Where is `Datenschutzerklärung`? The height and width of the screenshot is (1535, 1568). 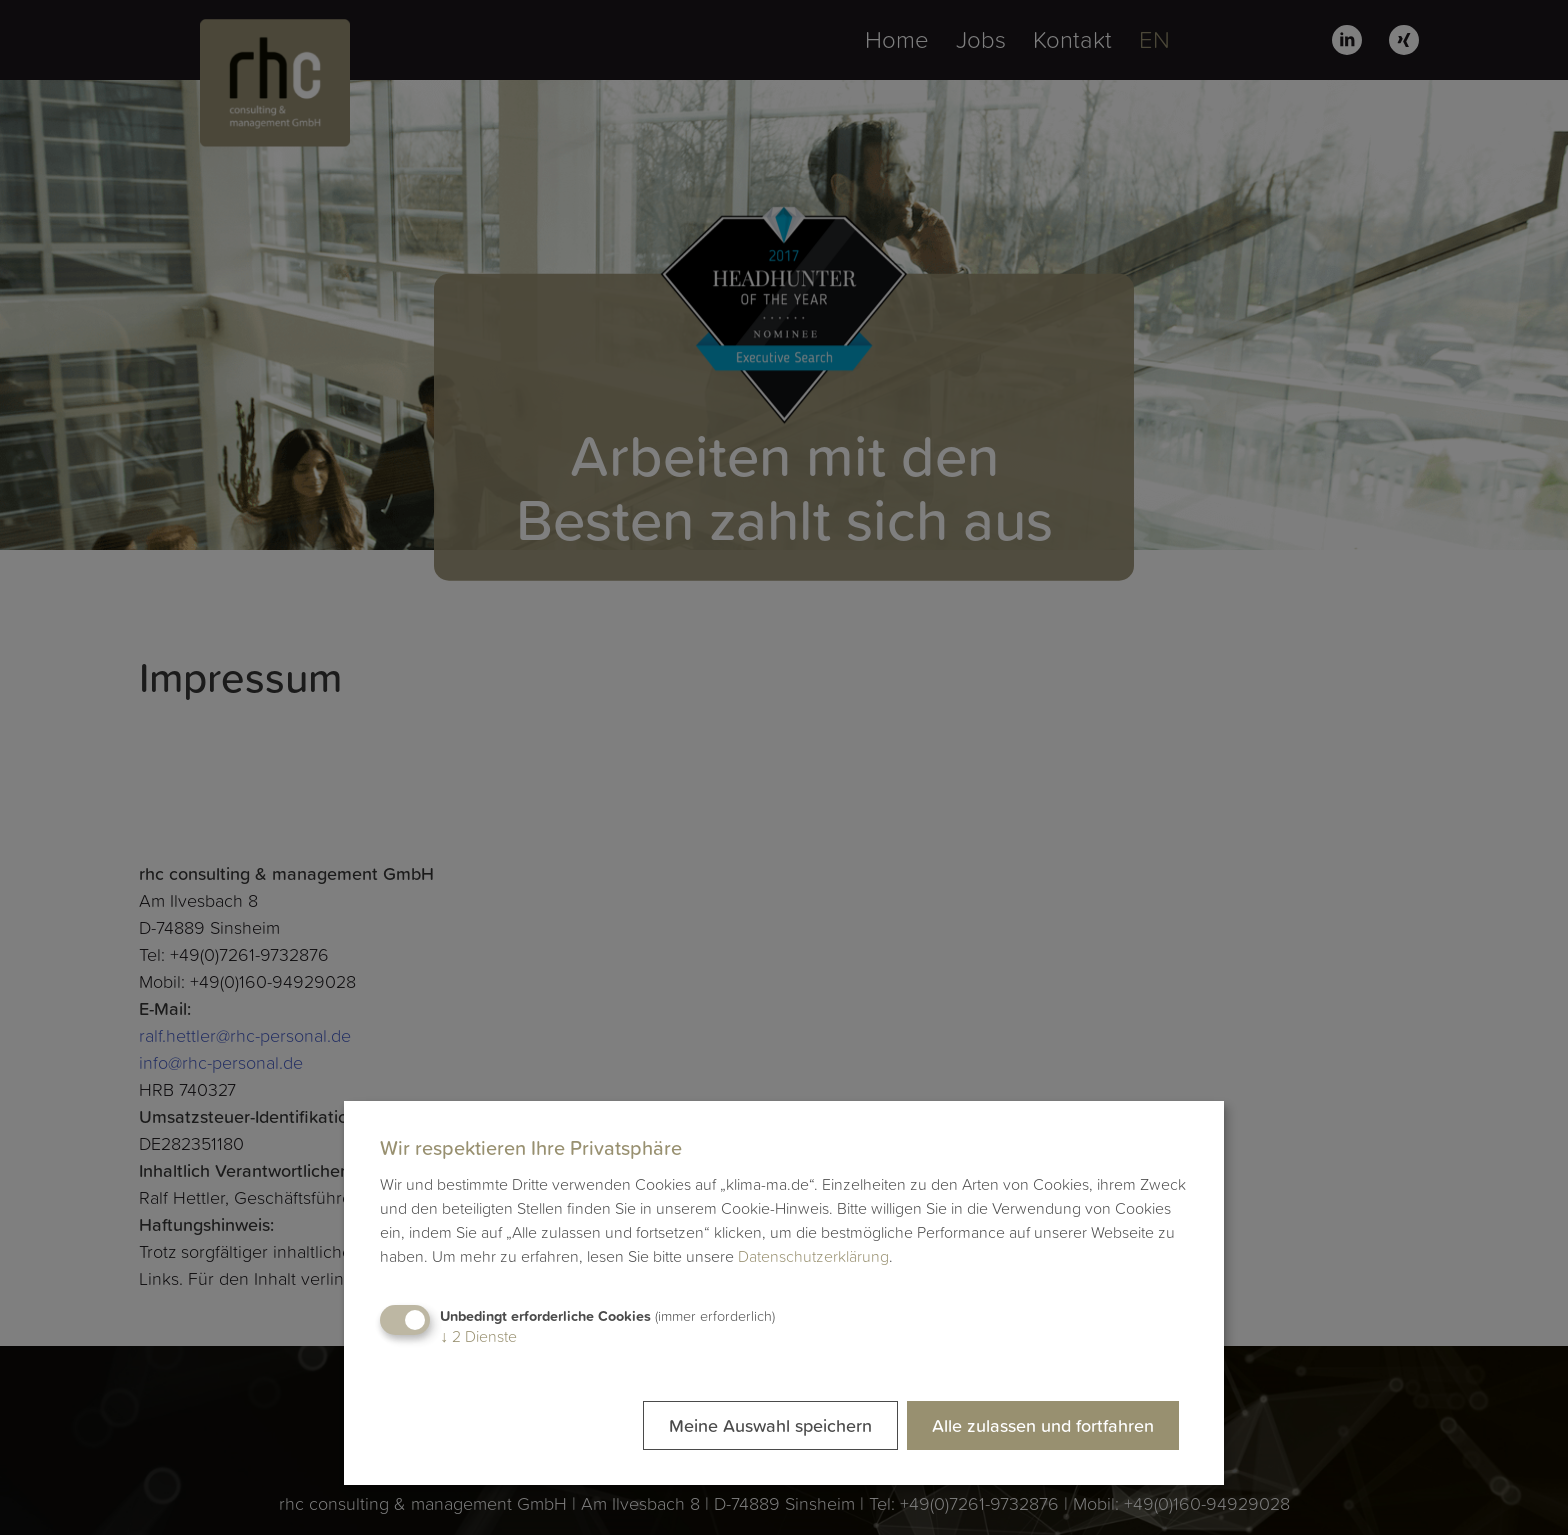
Datenschutzerklärung is located at coordinates (813, 1256).